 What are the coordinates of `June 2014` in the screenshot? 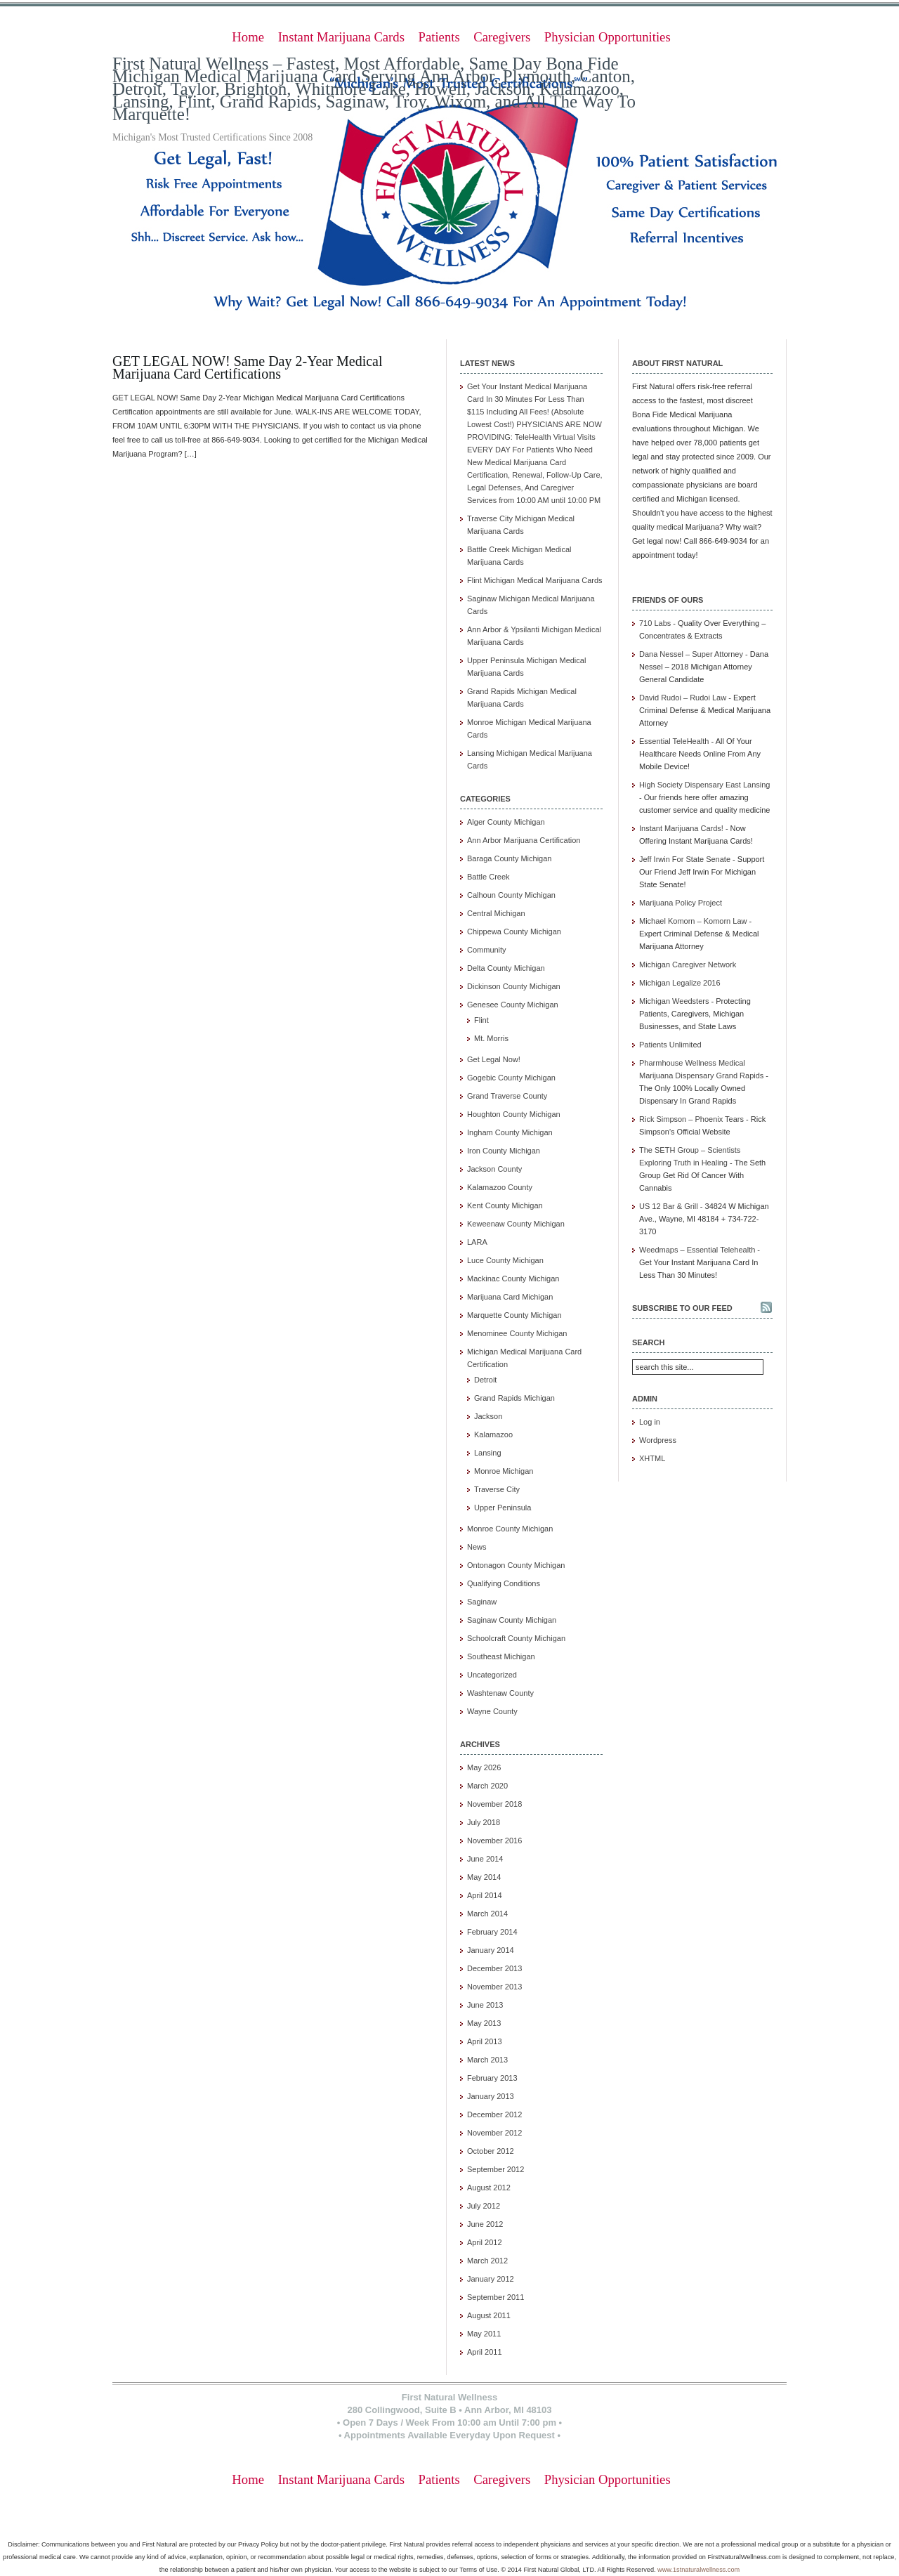 It's located at (485, 1859).